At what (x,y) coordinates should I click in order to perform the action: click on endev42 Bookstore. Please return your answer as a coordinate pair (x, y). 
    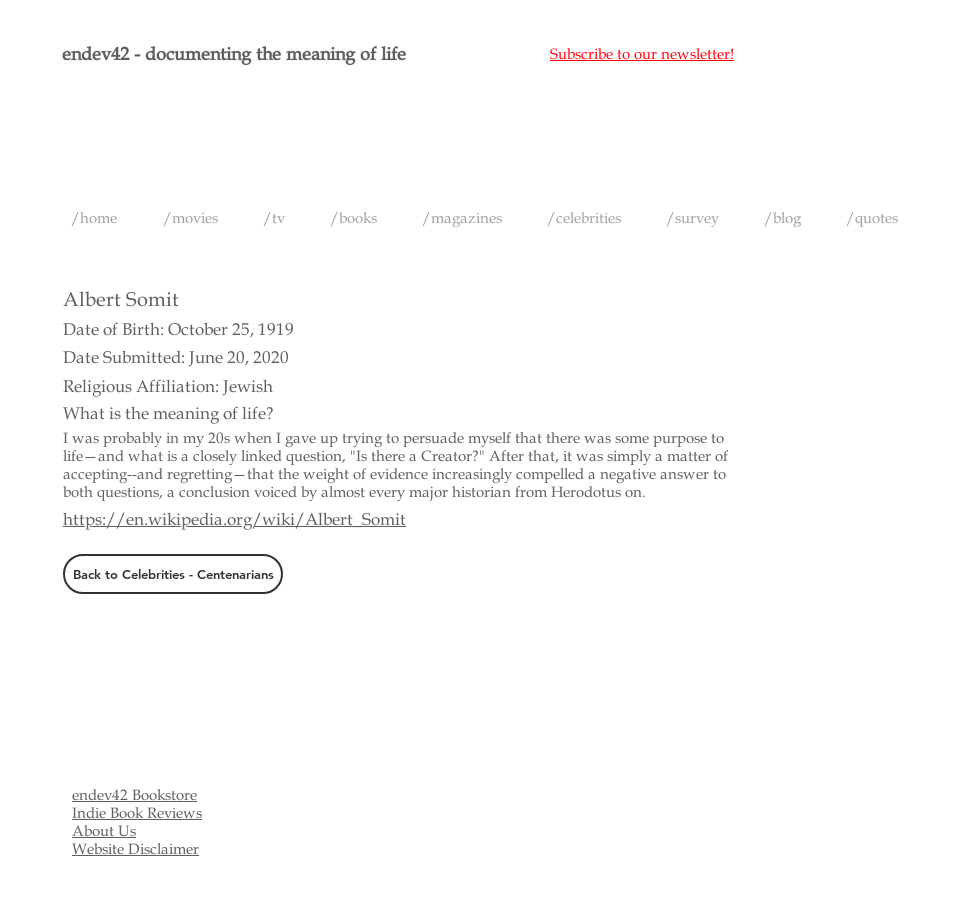
    Looking at the image, I should click on (134, 795).